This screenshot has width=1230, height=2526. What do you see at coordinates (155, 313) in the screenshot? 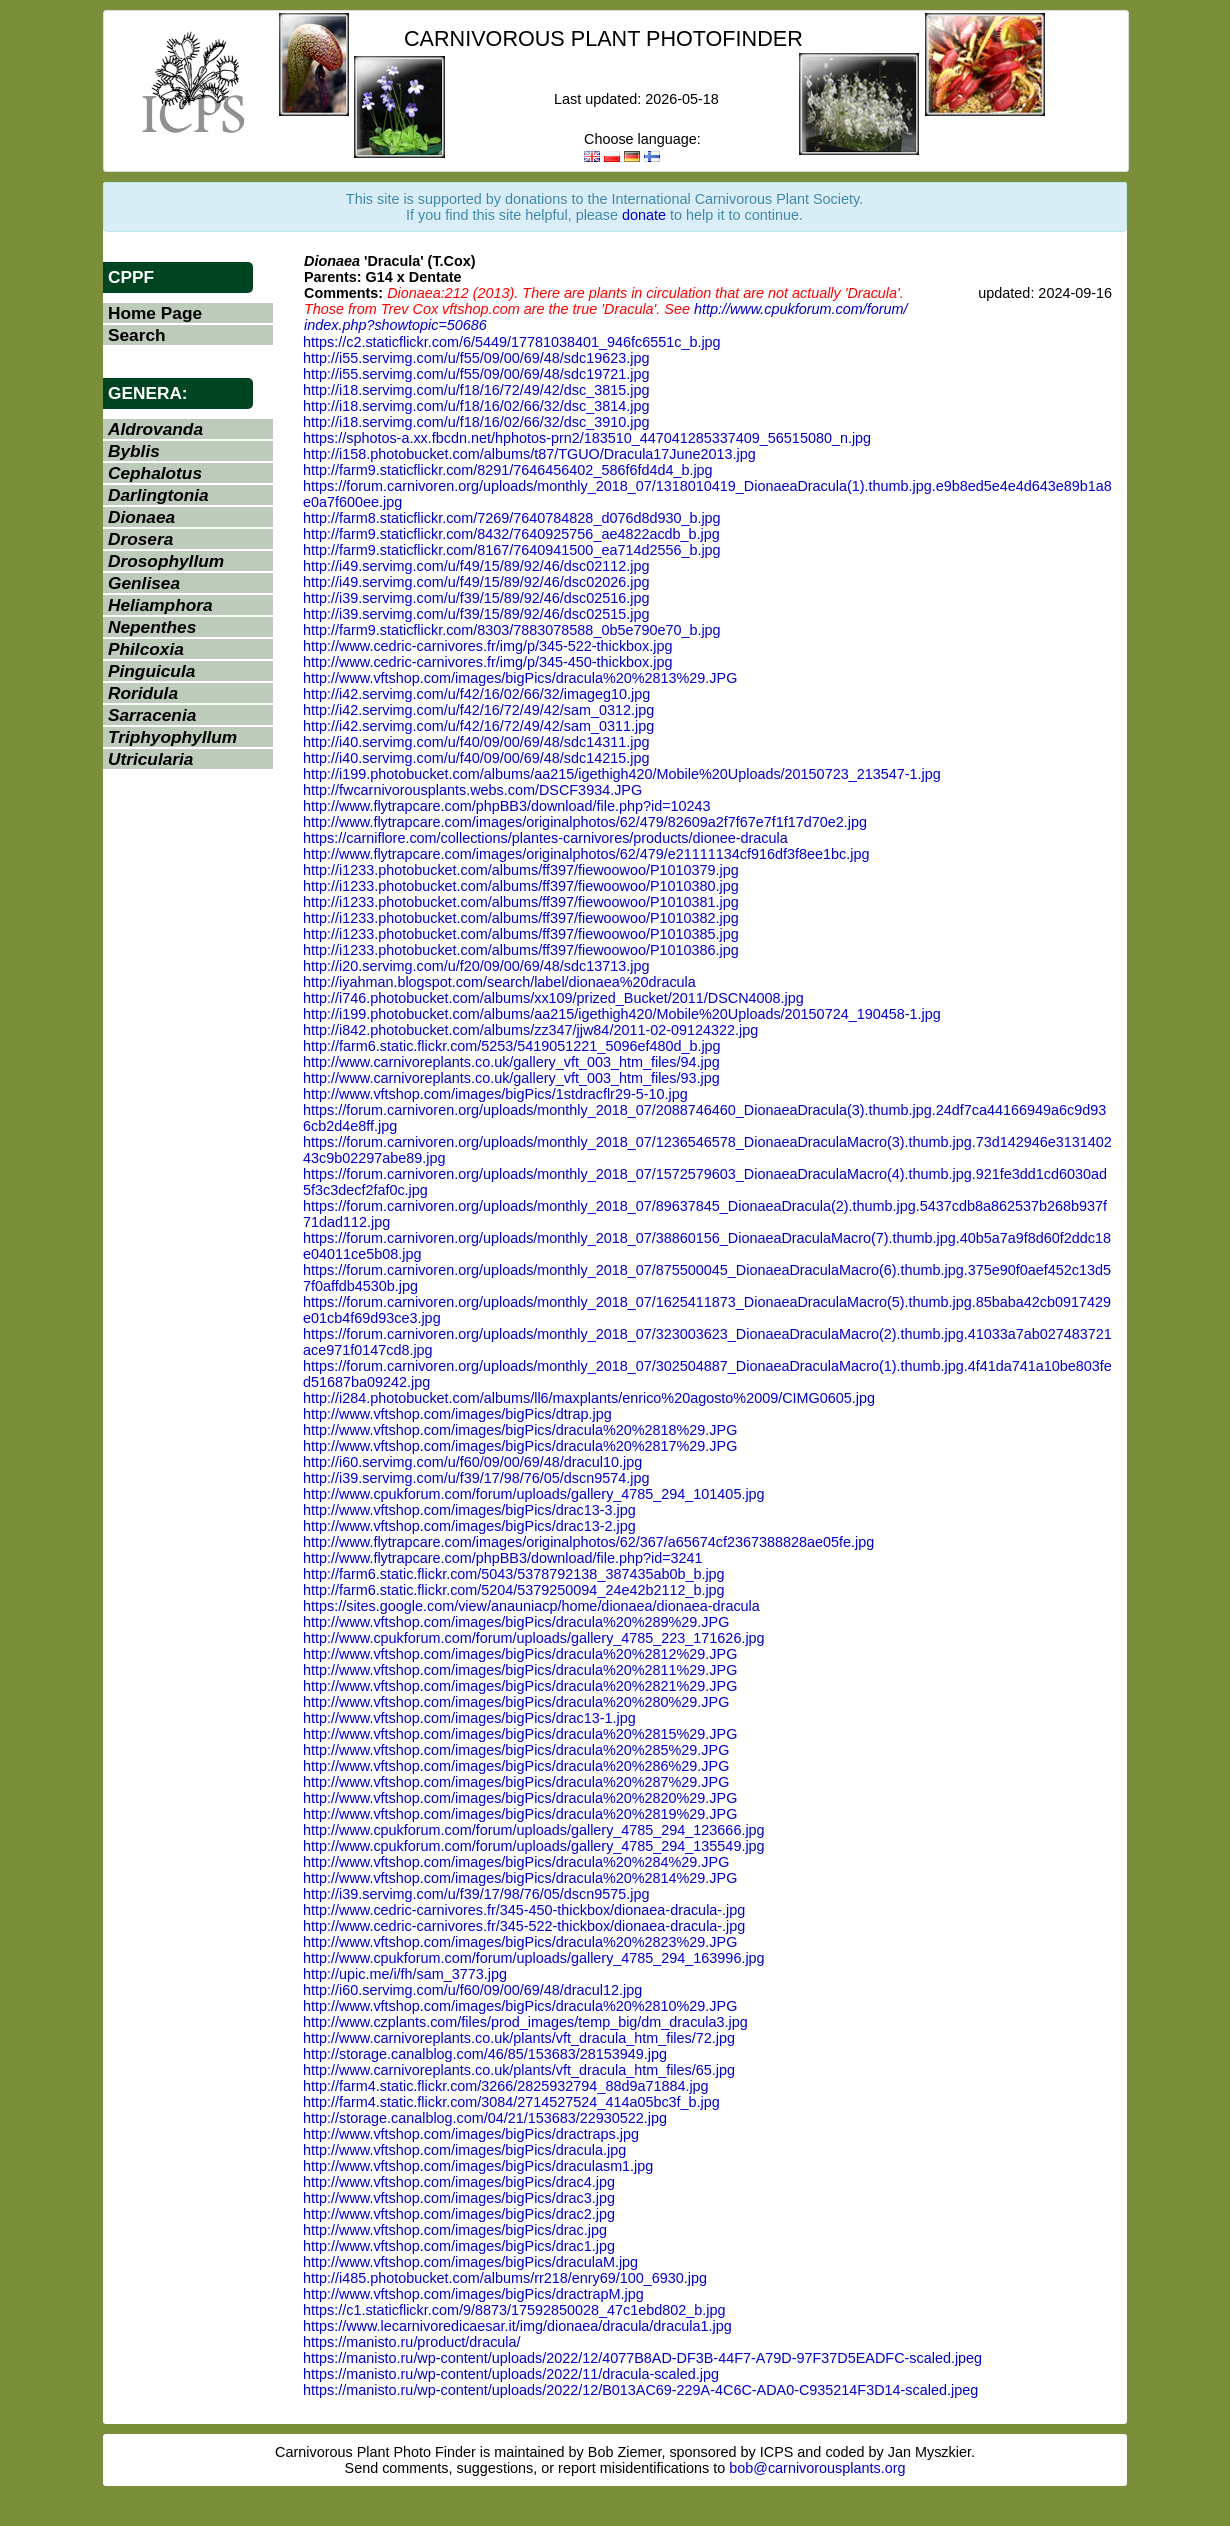
I see `Home Page` at bounding box center [155, 313].